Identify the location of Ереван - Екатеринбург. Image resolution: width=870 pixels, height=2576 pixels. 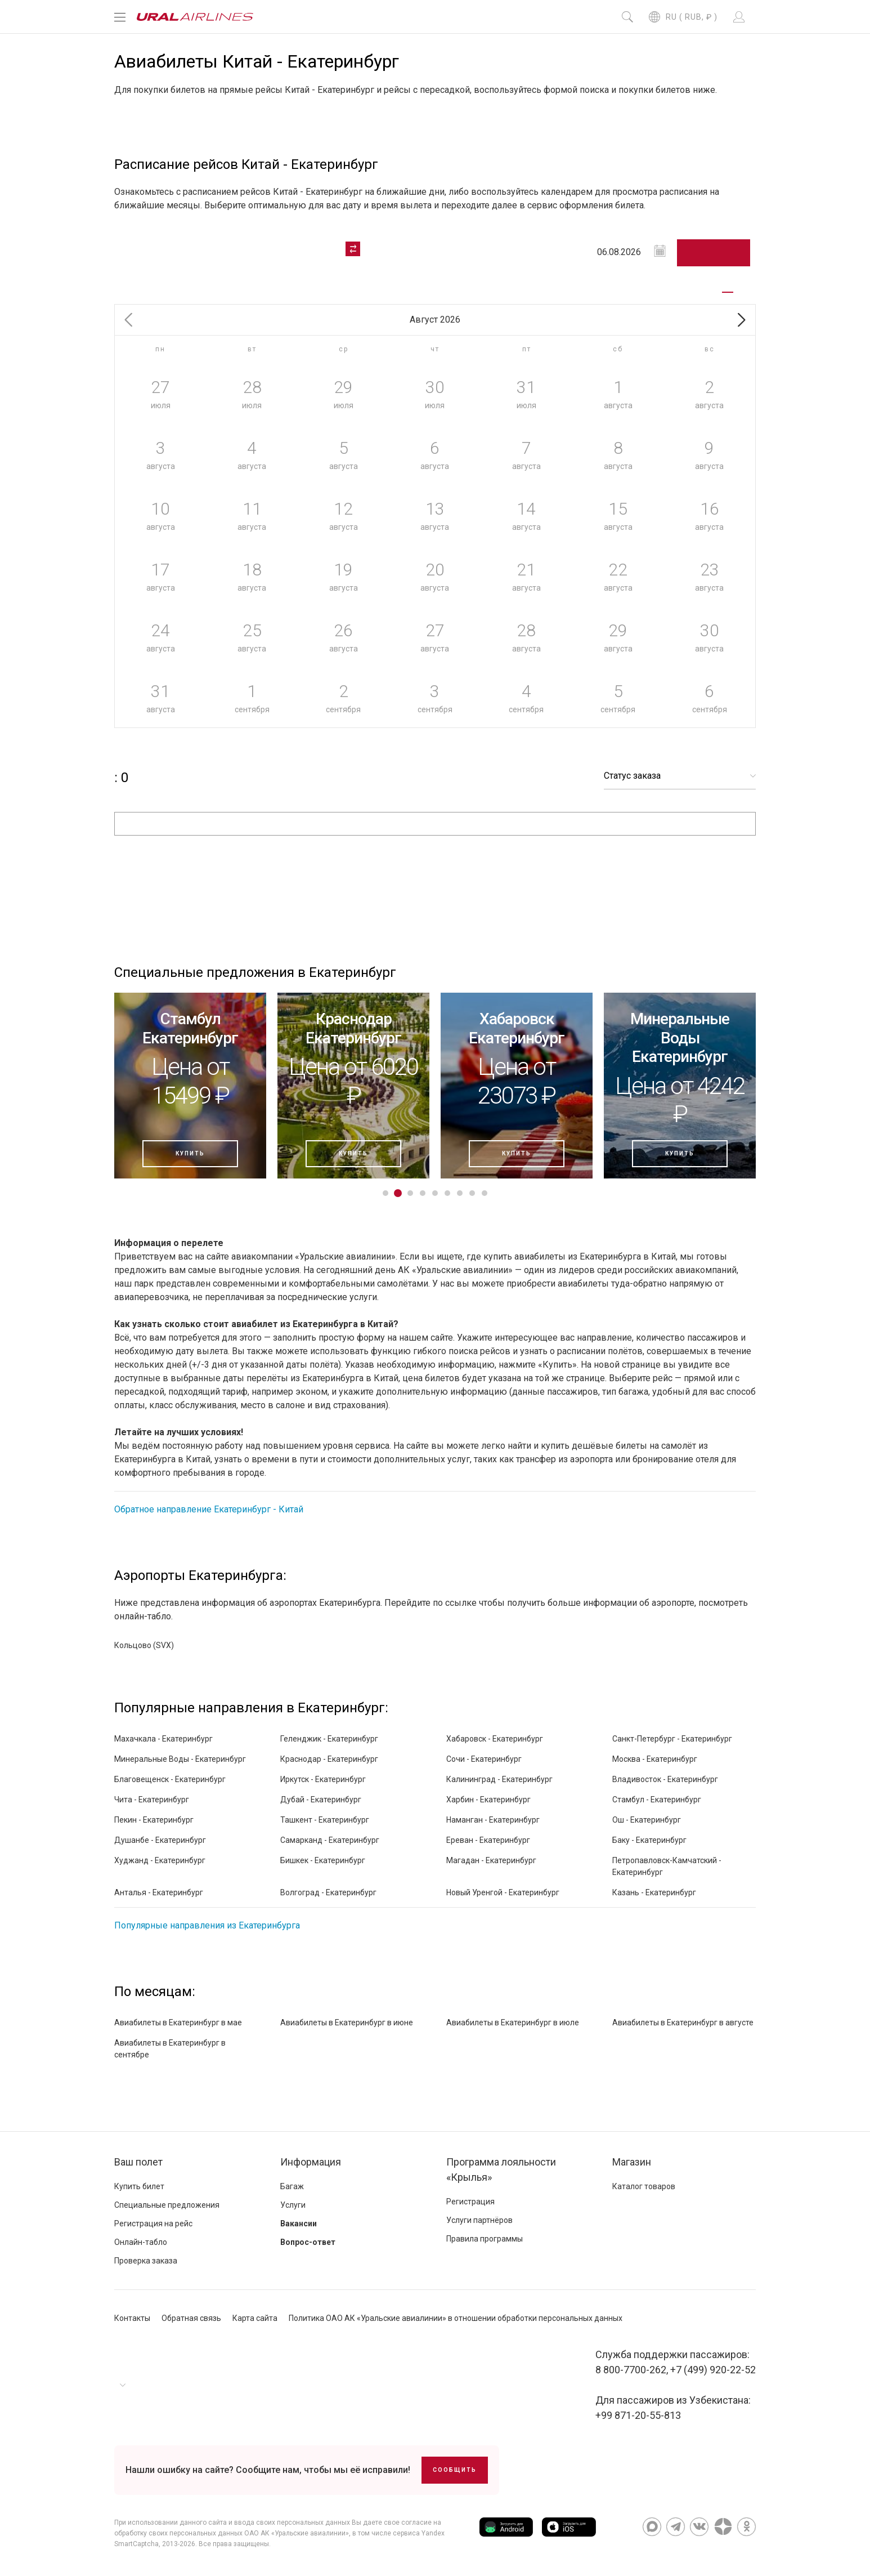
(488, 1840).